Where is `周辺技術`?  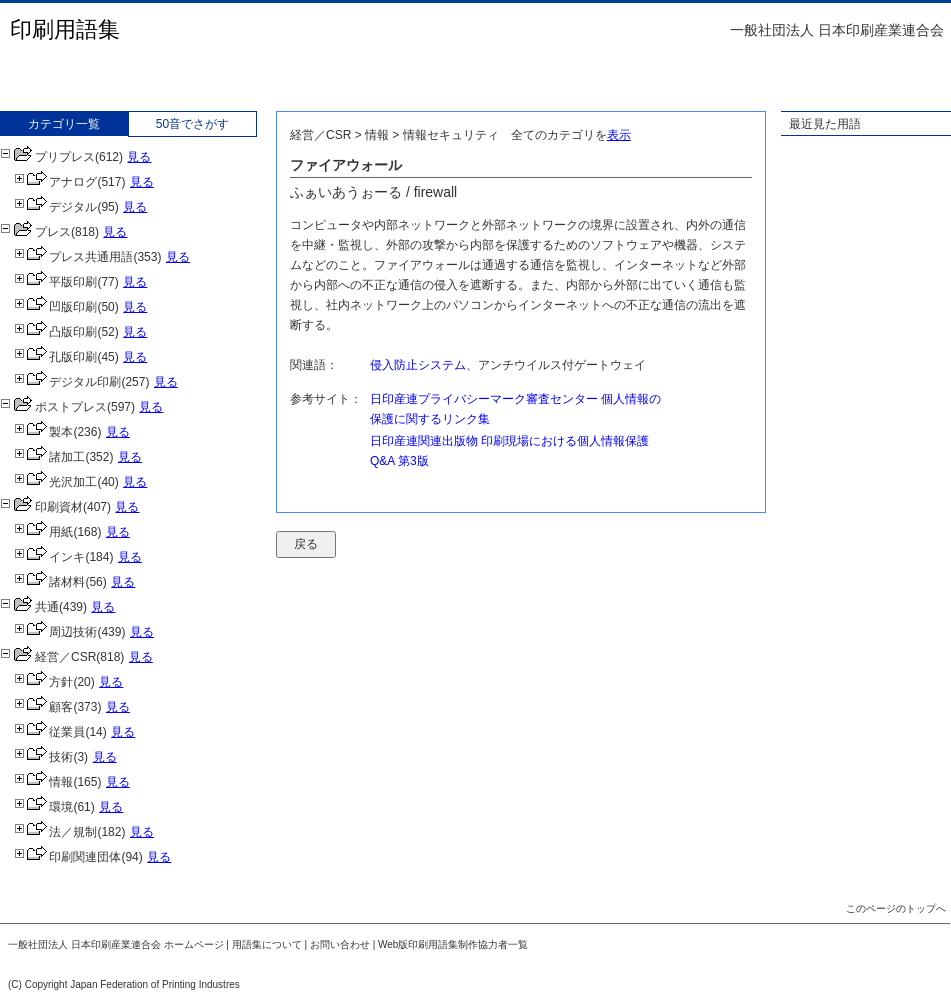
周辺技術 is located at coordinates (55, 632).